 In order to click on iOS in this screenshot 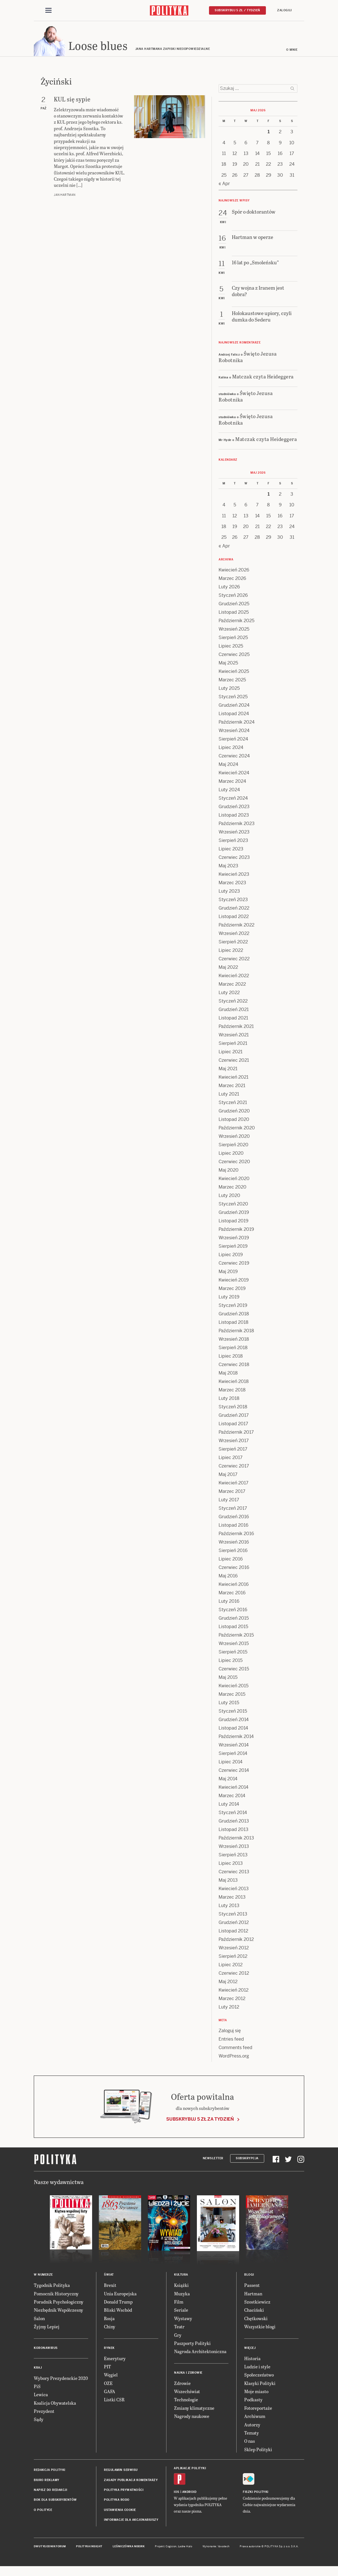, I will do `click(176, 2493)`.